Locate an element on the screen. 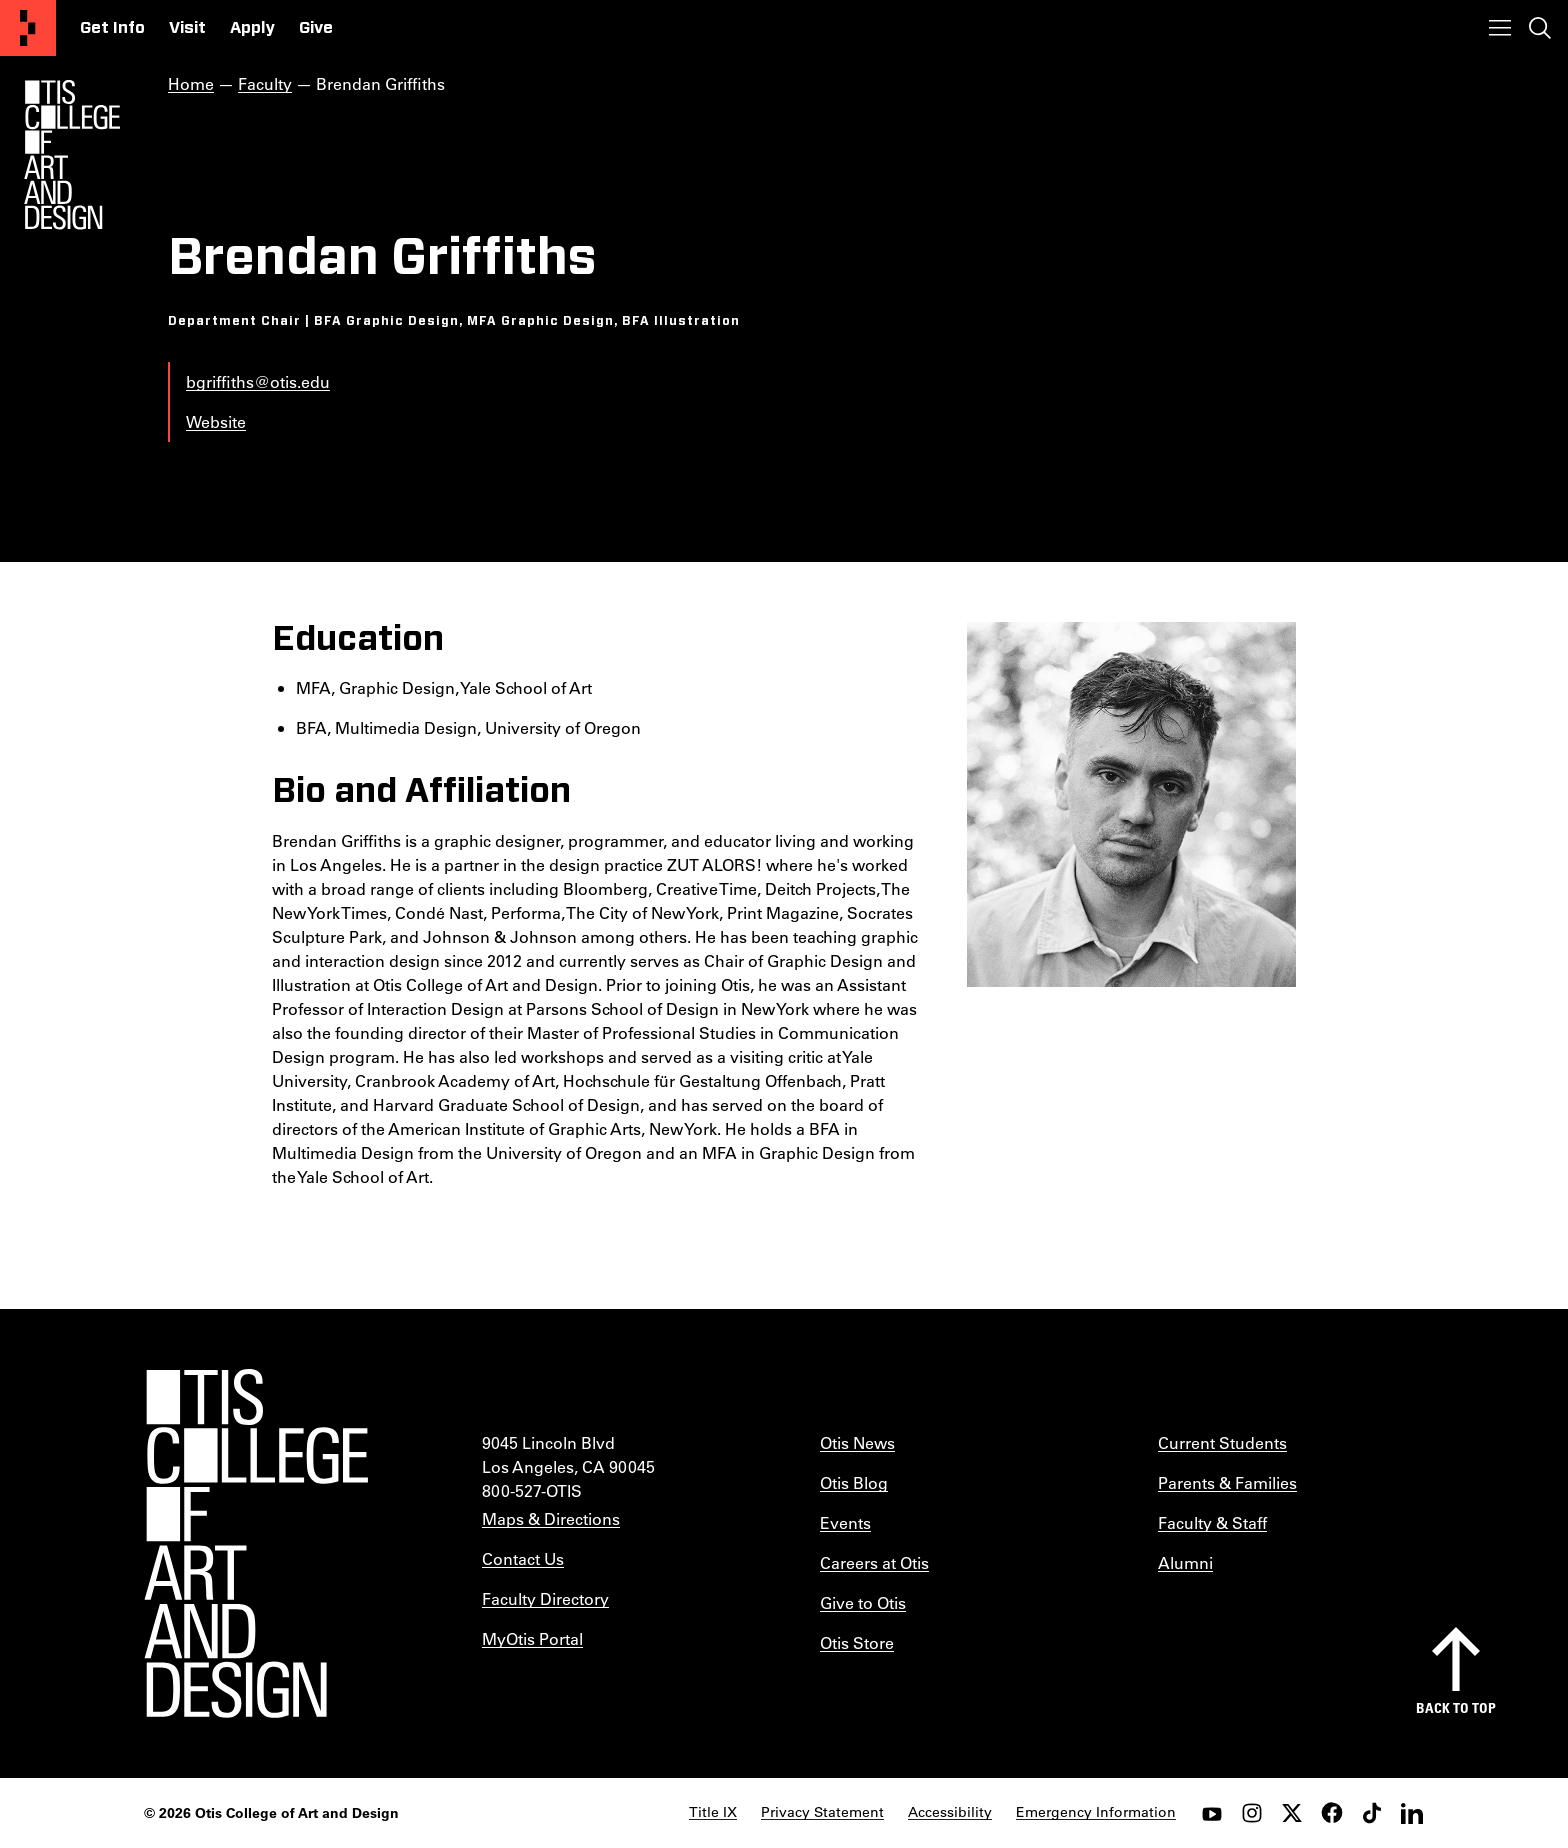  Maps & Directions is located at coordinates (551, 1518).